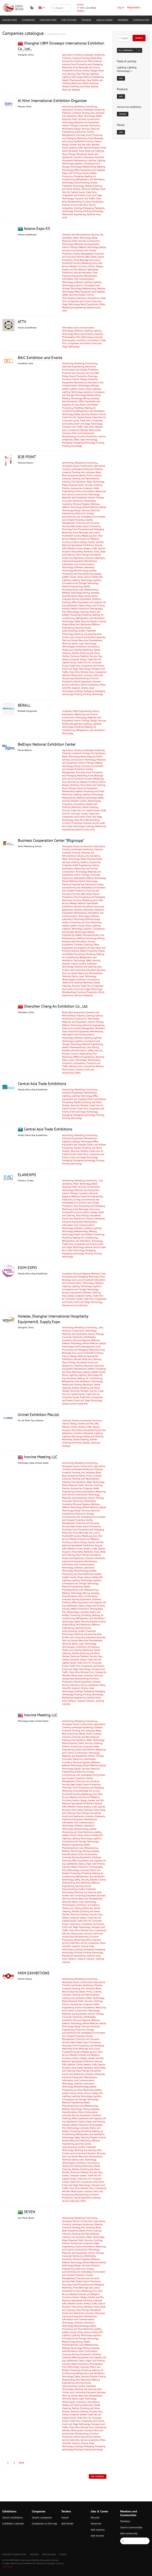 The height and width of the screenshot is (2576, 152). I want to click on Trade Fairs for Consumer Goods, so click(84, 812).